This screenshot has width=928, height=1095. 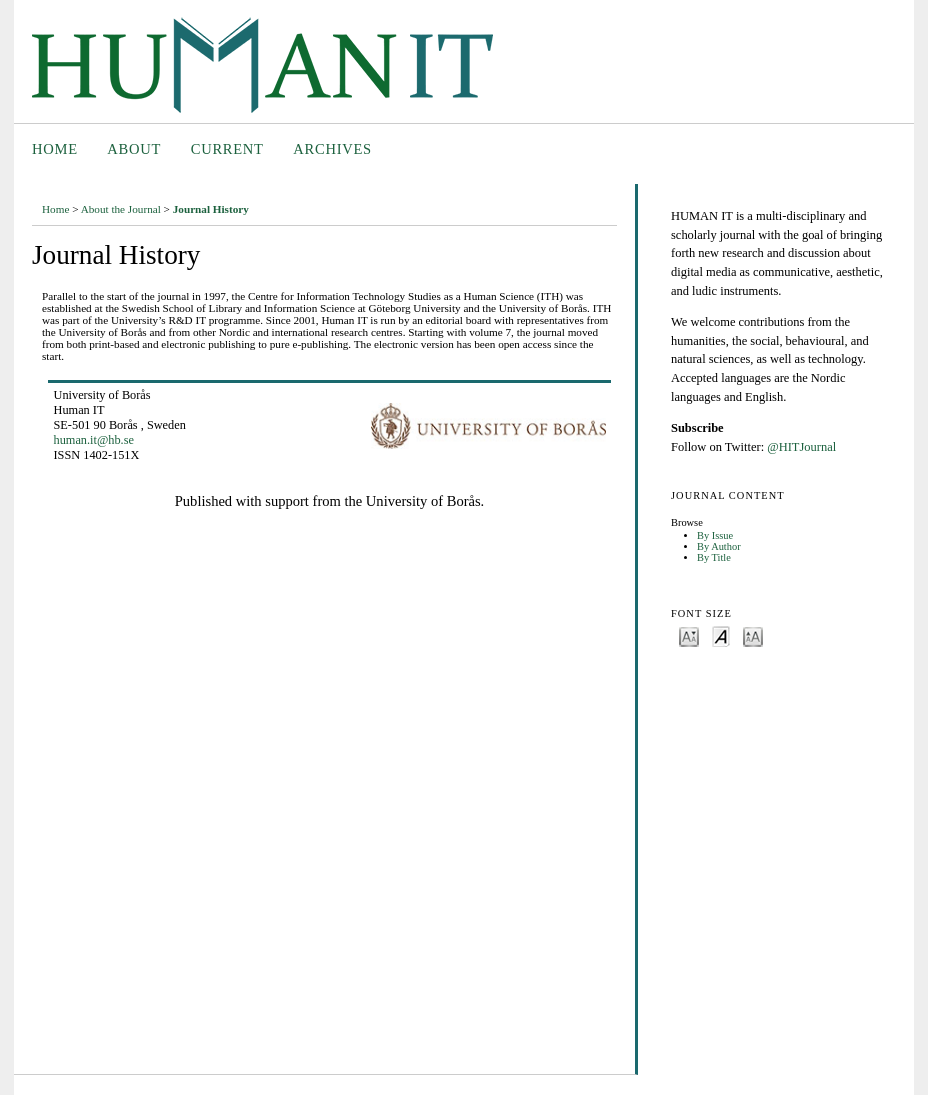 I want to click on Make font size smaller, so click(x=689, y=635).